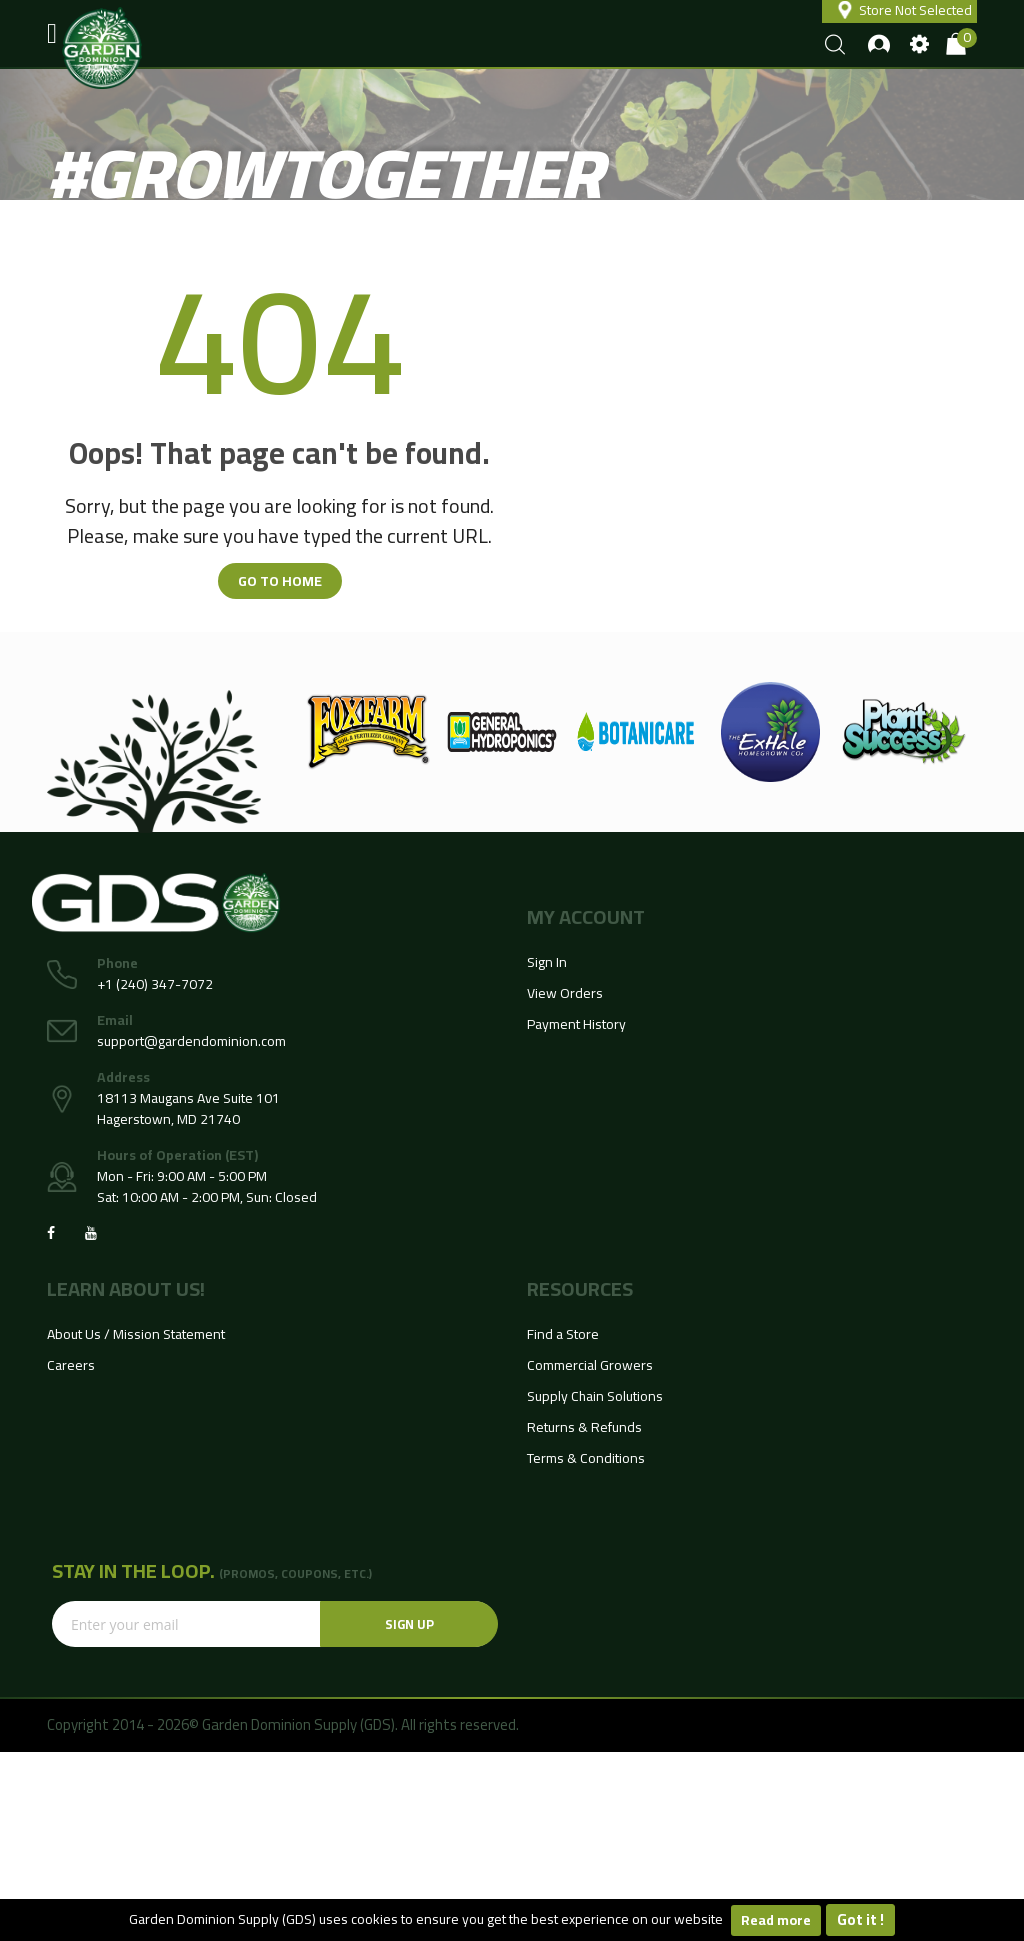 This screenshot has height=1941, width=1024. I want to click on Careers, so click(71, 1365).